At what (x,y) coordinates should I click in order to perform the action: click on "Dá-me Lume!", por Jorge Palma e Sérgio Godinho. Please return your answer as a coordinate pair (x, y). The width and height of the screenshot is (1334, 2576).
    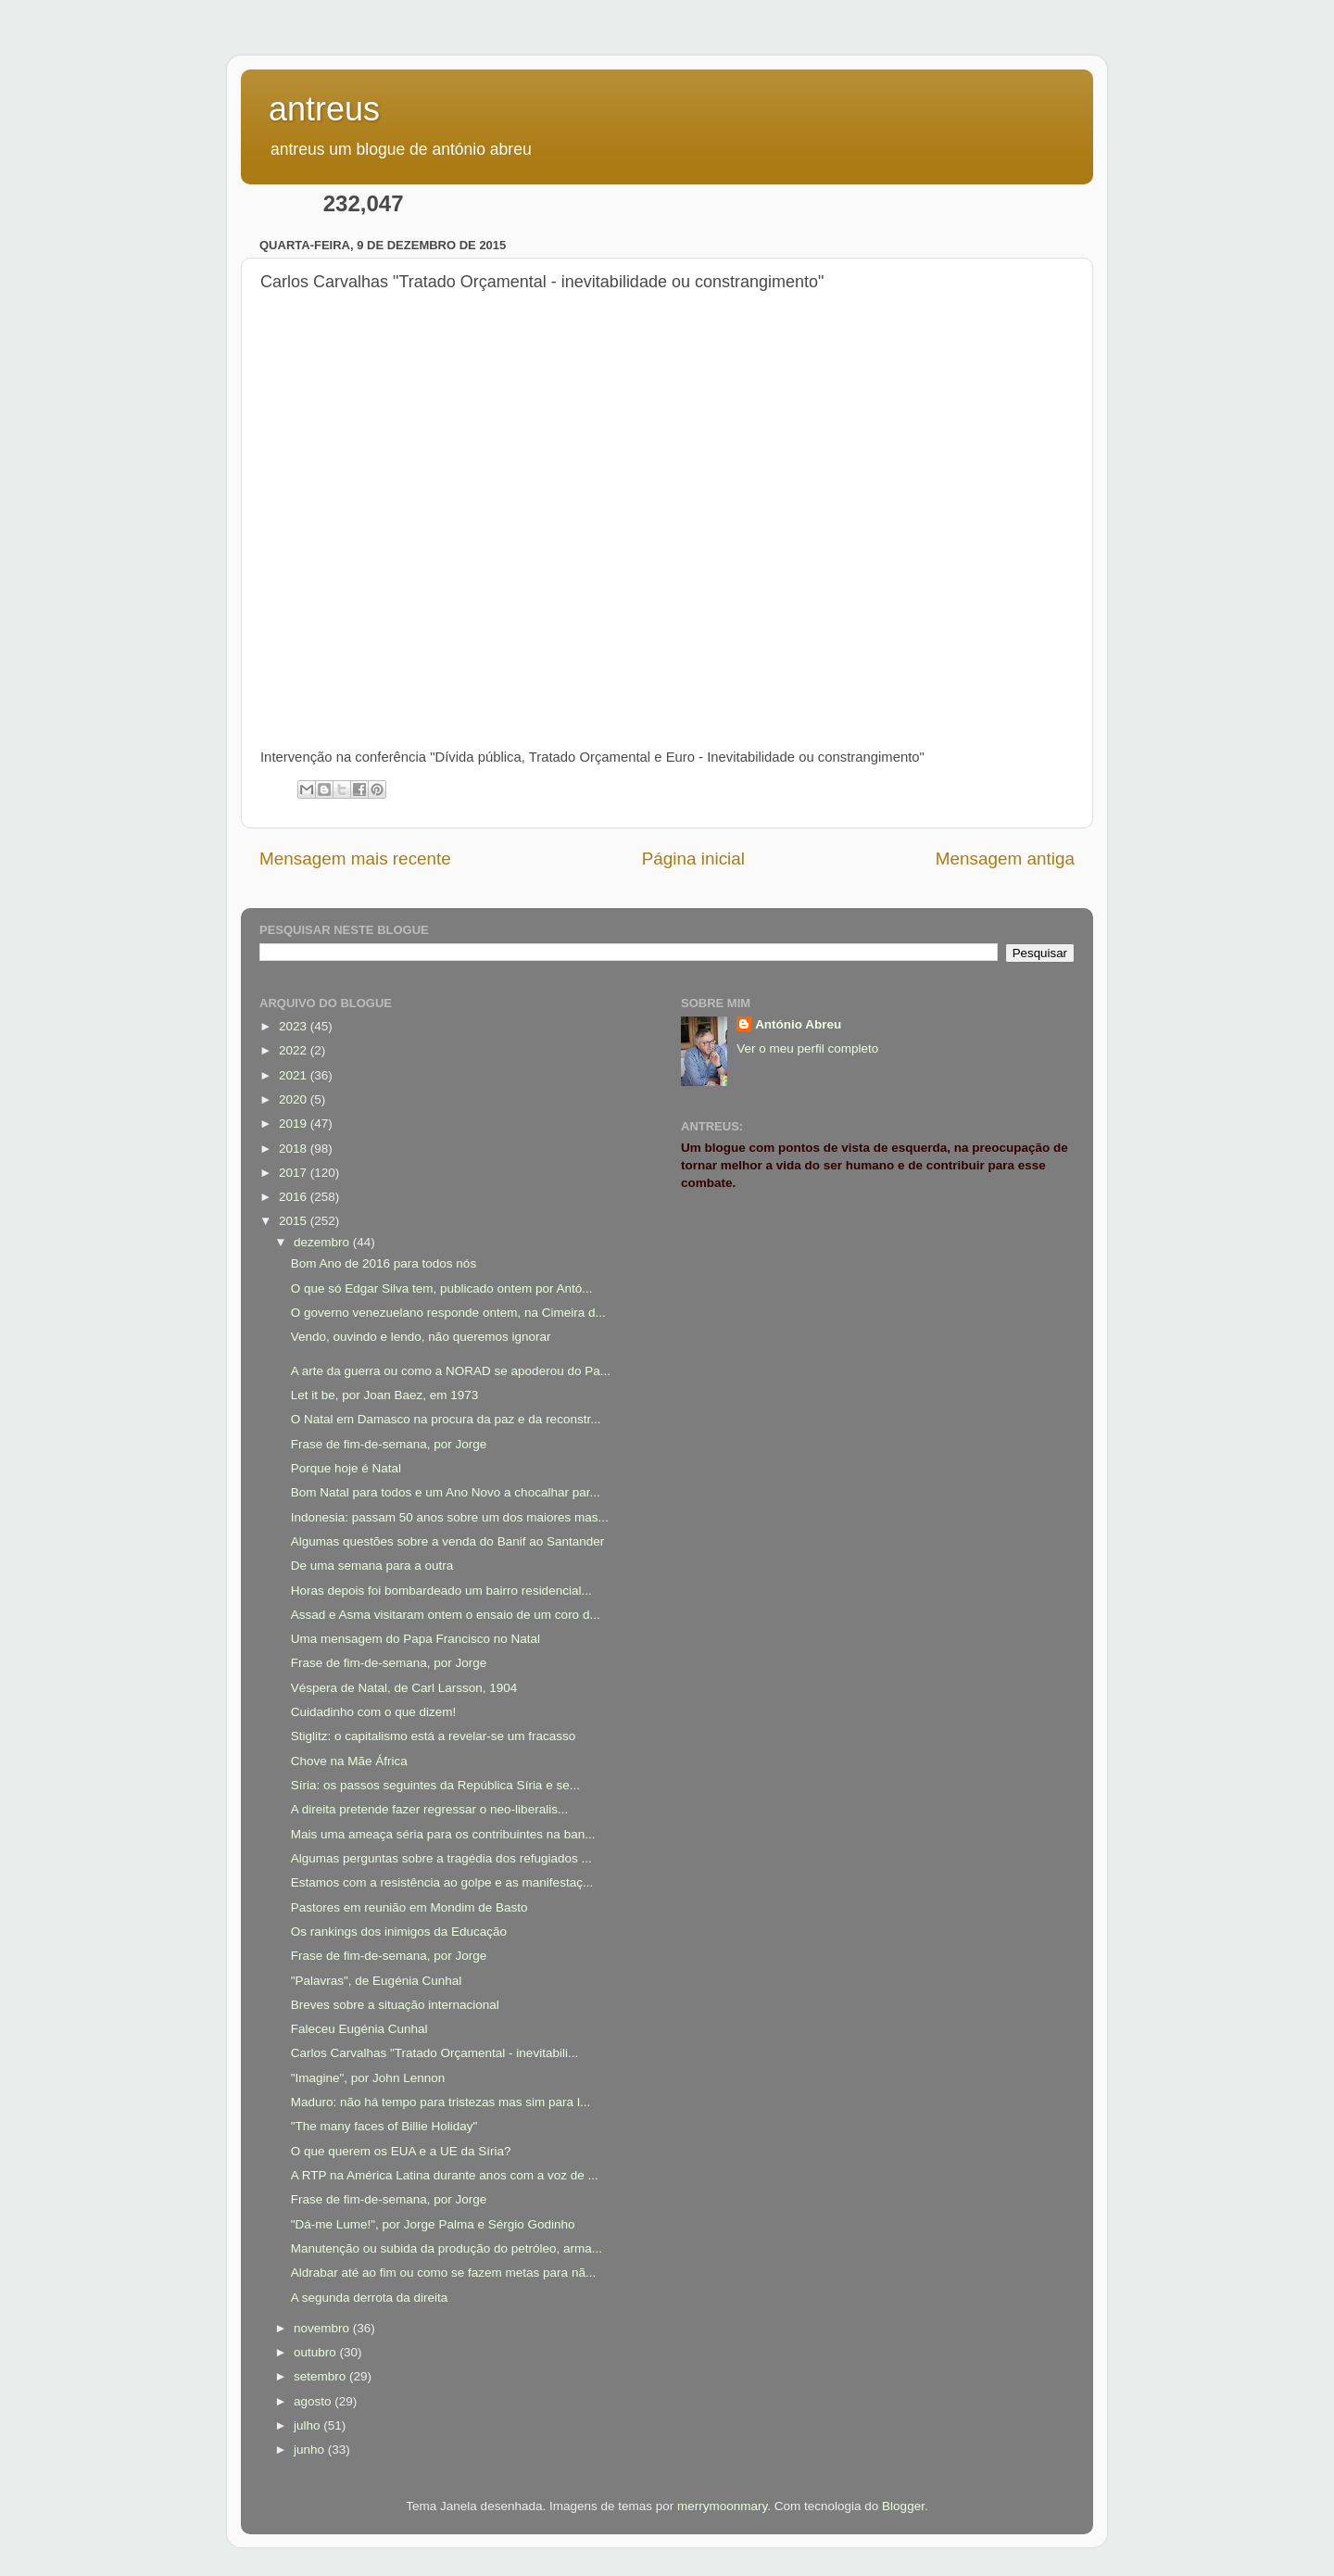
    Looking at the image, I should click on (433, 2224).